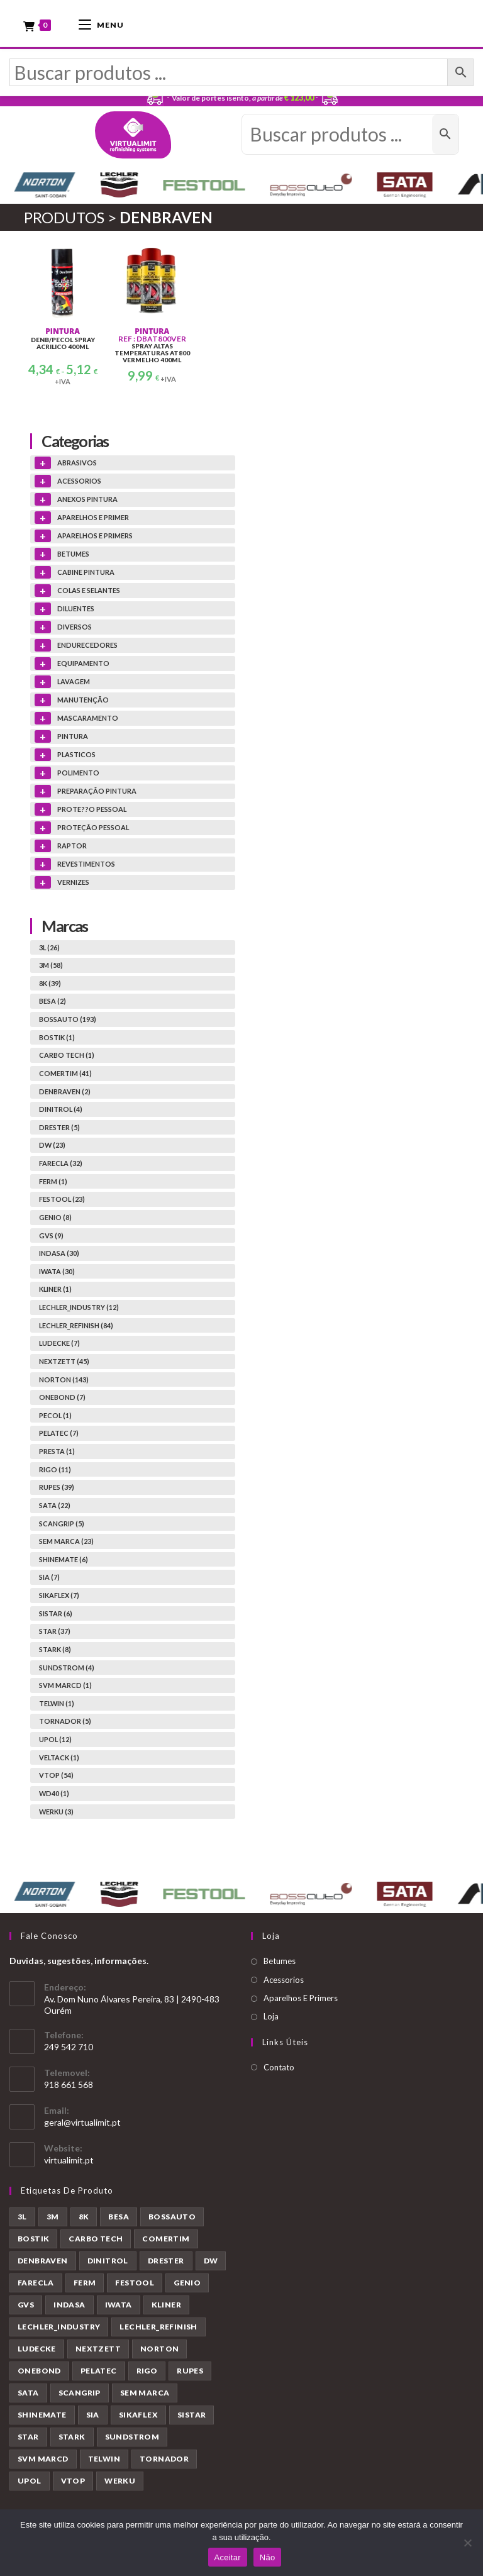 Image resolution: width=483 pixels, height=2576 pixels. What do you see at coordinates (83, 700) in the screenshot?
I see `MANUTENÇÃO` at bounding box center [83, 700].